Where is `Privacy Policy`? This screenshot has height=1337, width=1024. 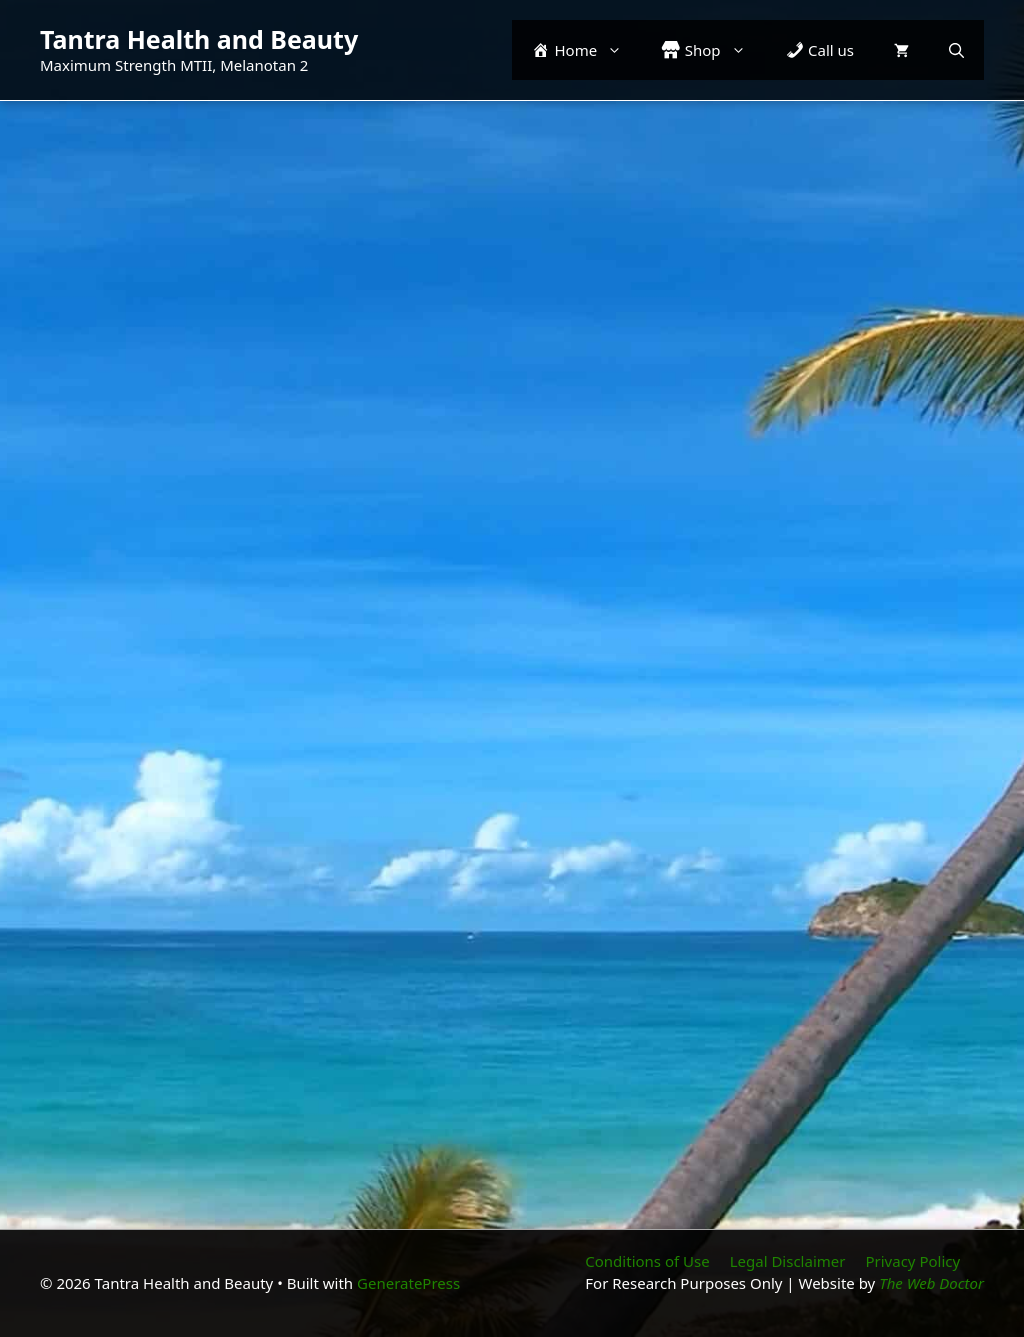
Privacy Policy is located at coordinates (912, 1261).